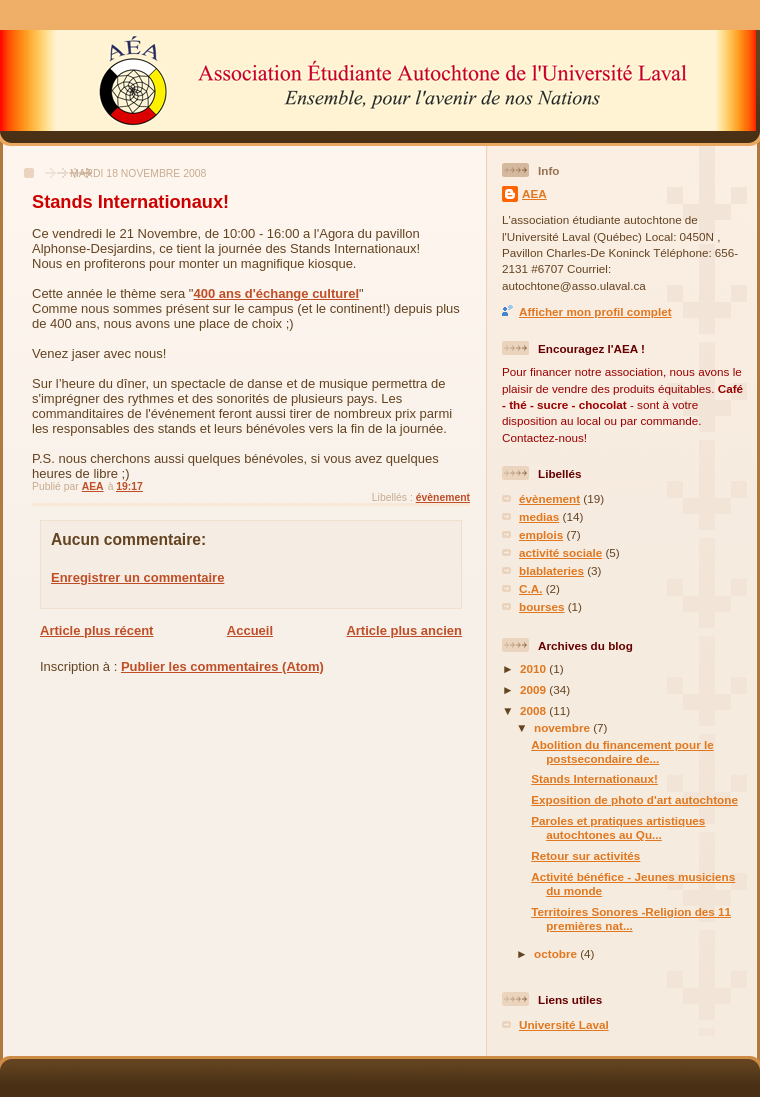  What do you see at coordinates (634, 799) in the screenshot?
I see `Exposition de photo d'art autochtone` at bounding box center [634, 799].